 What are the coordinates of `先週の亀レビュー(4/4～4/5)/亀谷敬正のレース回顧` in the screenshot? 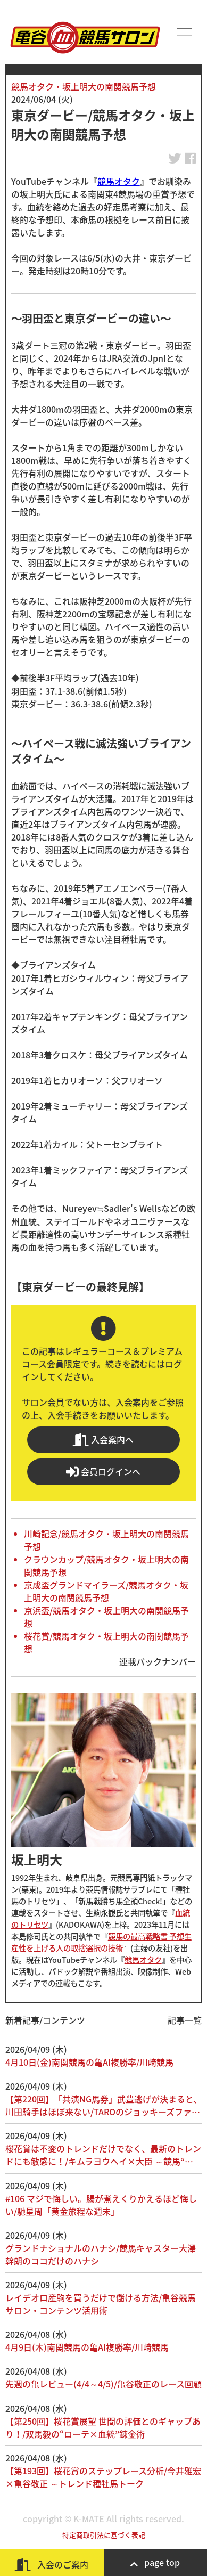 It's located at (103, 2383).